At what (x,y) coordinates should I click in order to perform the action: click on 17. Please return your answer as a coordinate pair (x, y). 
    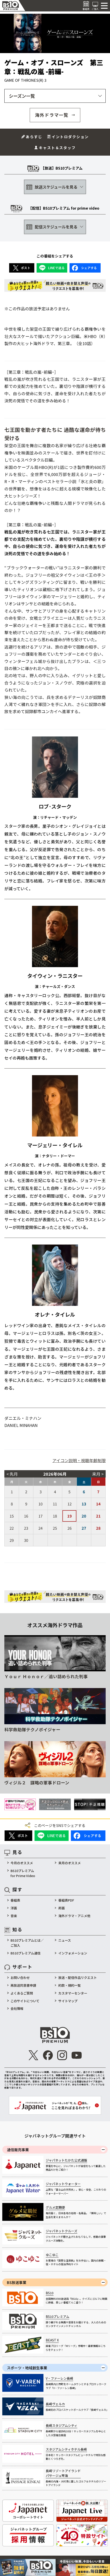
    Looking at the image, I should click on (40, 1555).